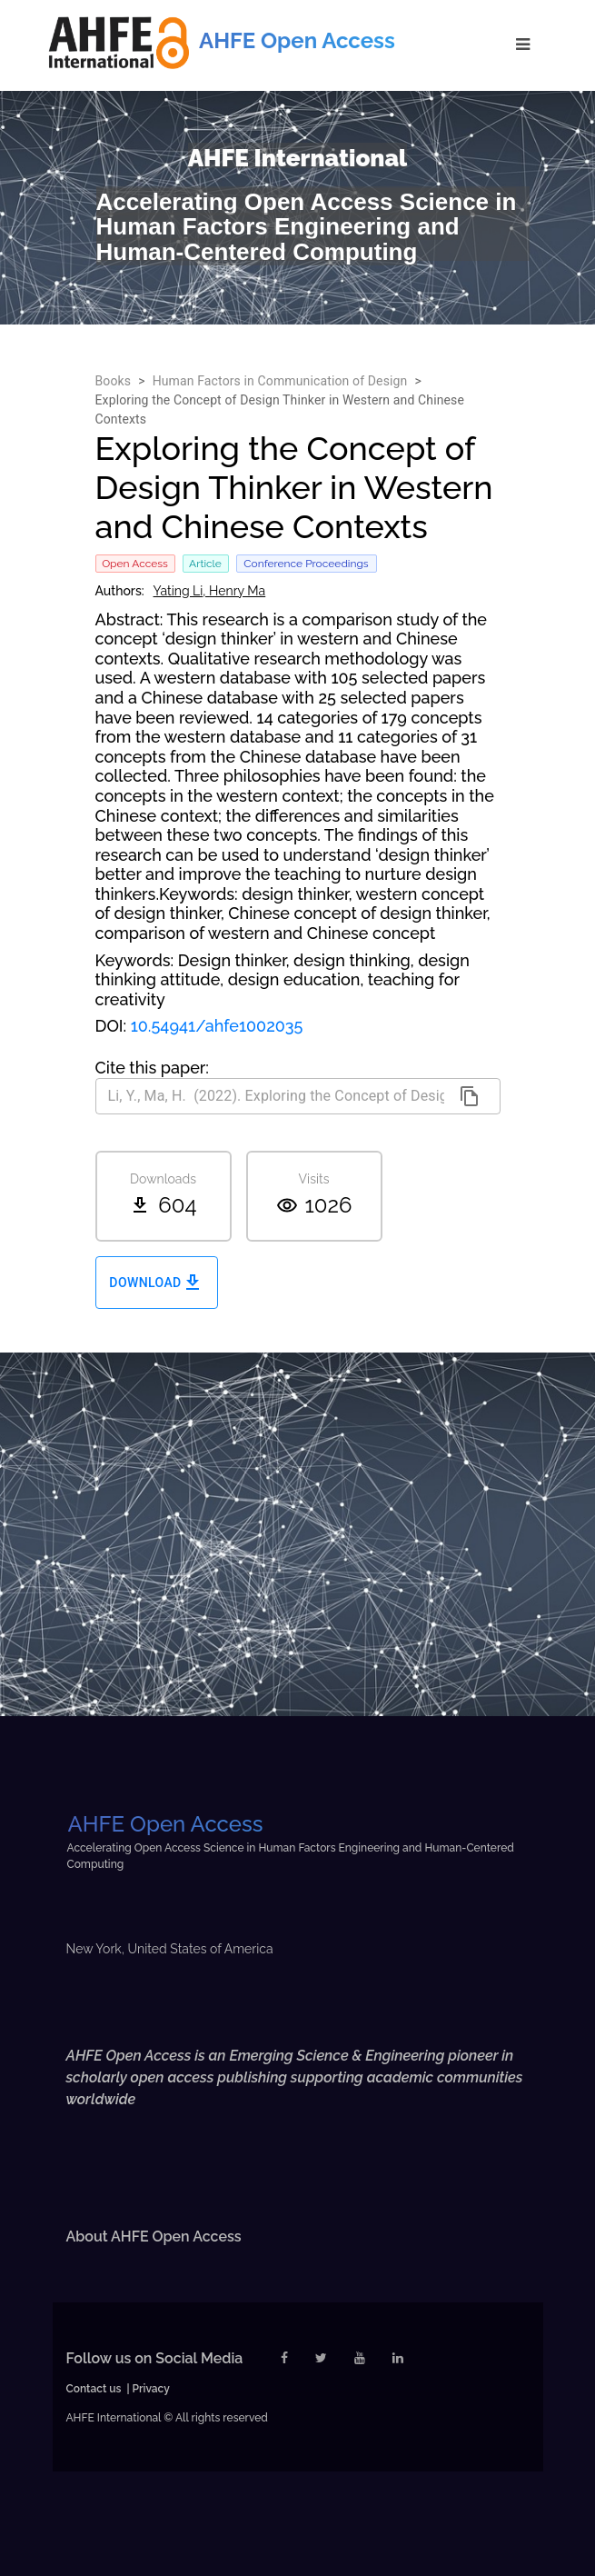  What do you see at coordinates (217, 1025) in the screenshot?
I see `10.54941/ahfe1002035` at bounding box center [217, 1025].